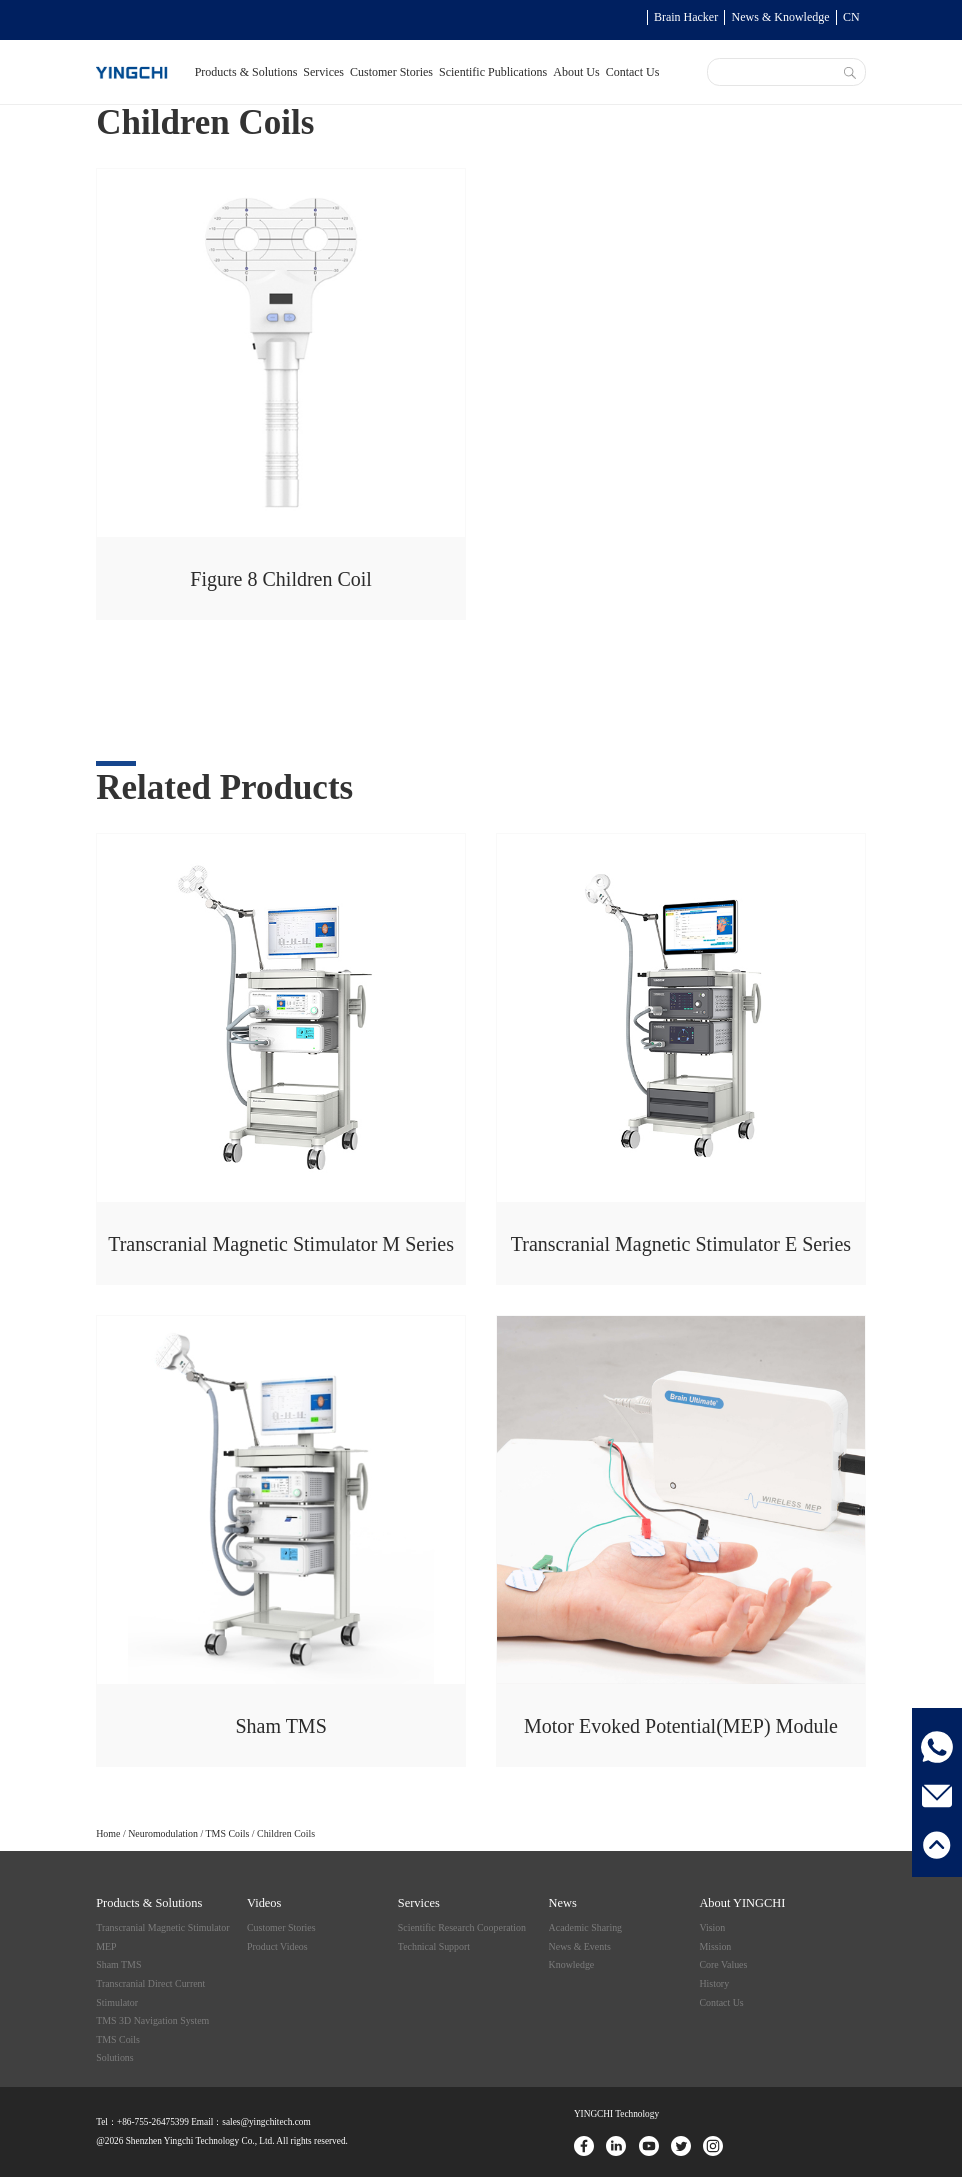 Image resolution: width=962 pixels, height=2177 pixels. I want to click on Scientific Research Cooperation, so click(462, 1927).